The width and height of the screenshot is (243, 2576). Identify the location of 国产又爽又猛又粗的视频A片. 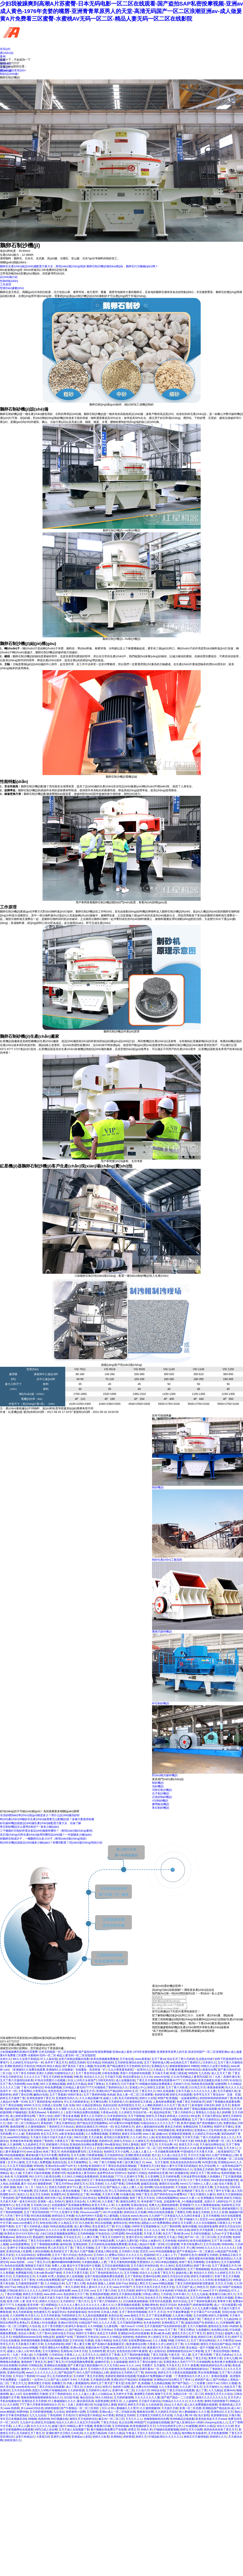
(84, 2366).